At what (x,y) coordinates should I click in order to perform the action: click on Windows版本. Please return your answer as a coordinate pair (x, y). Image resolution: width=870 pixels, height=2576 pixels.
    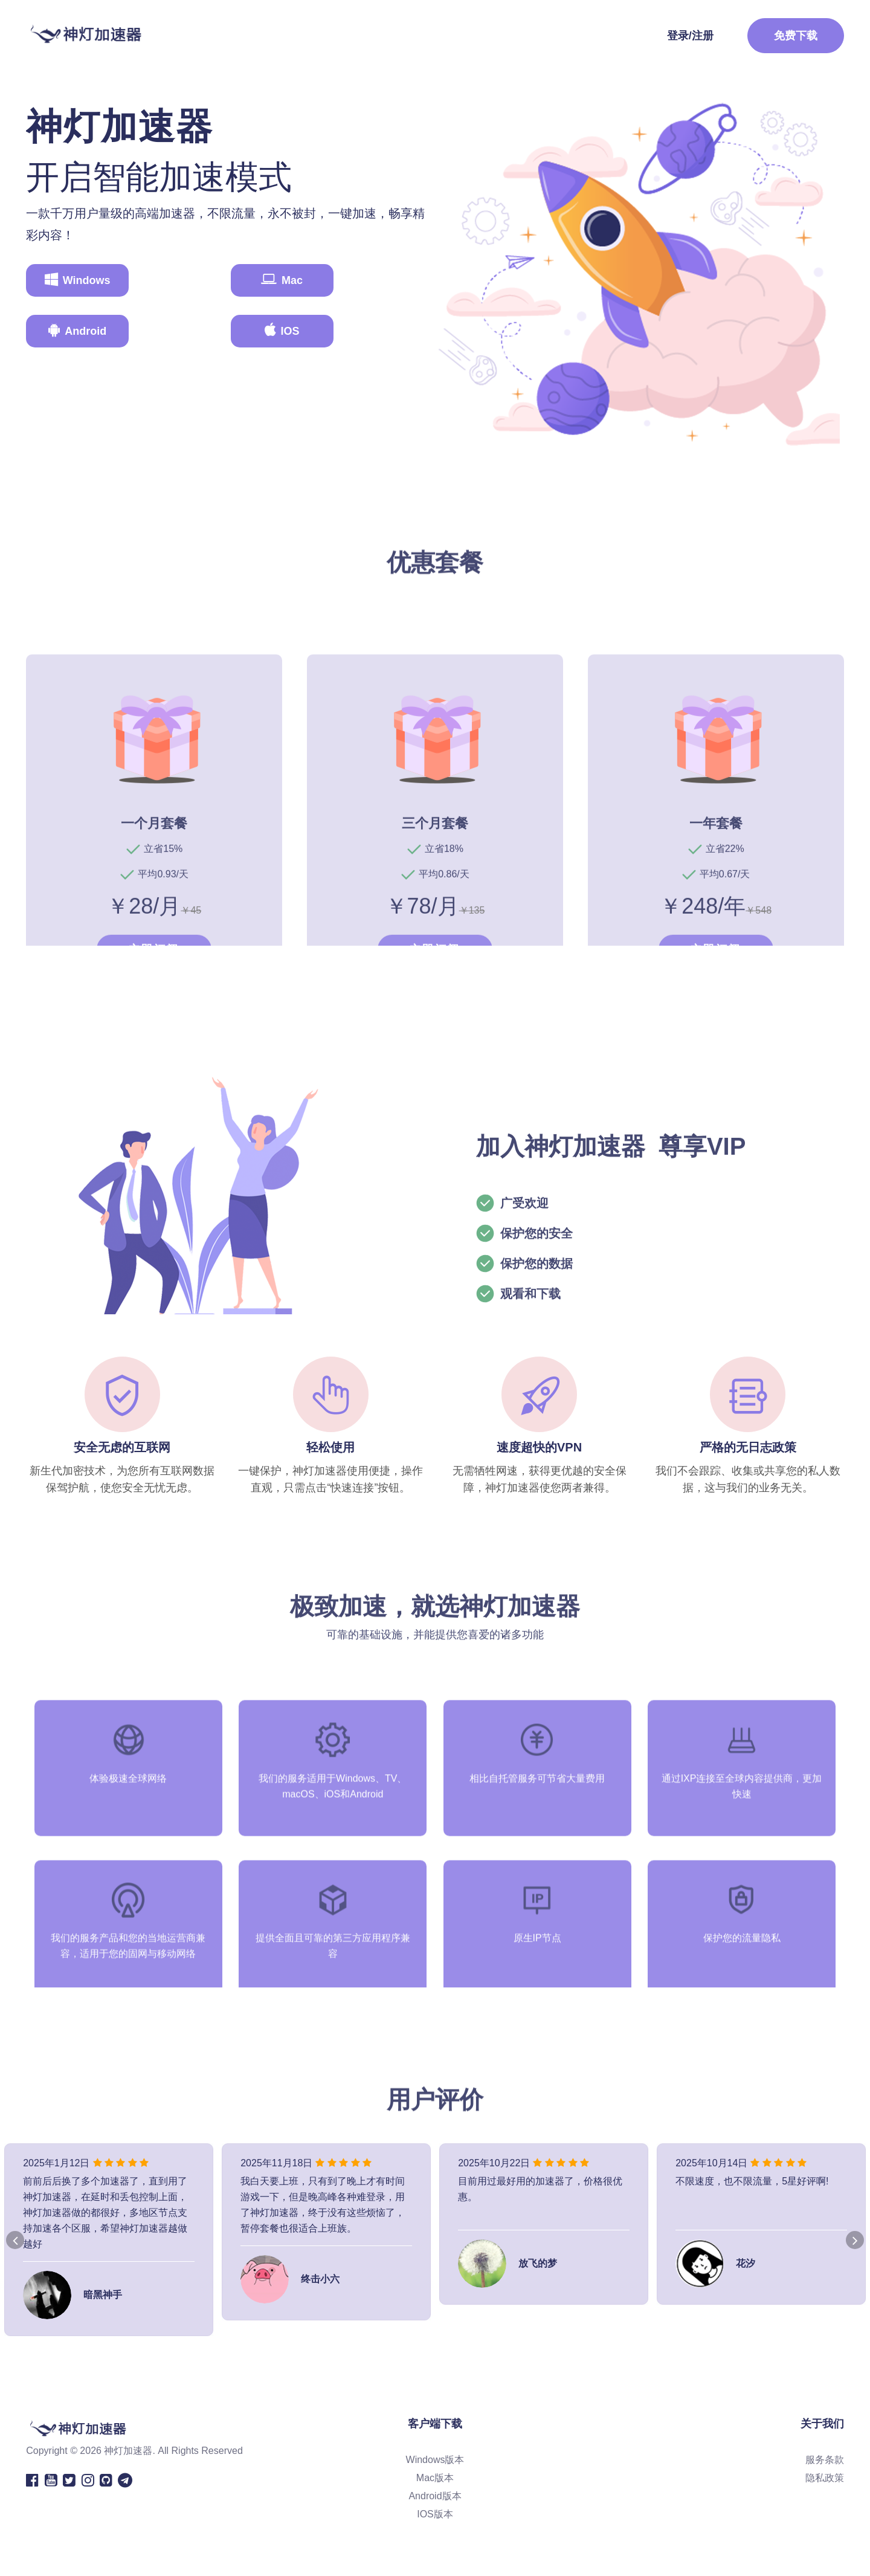
    Looking at the image, I should click on (435, 2470).